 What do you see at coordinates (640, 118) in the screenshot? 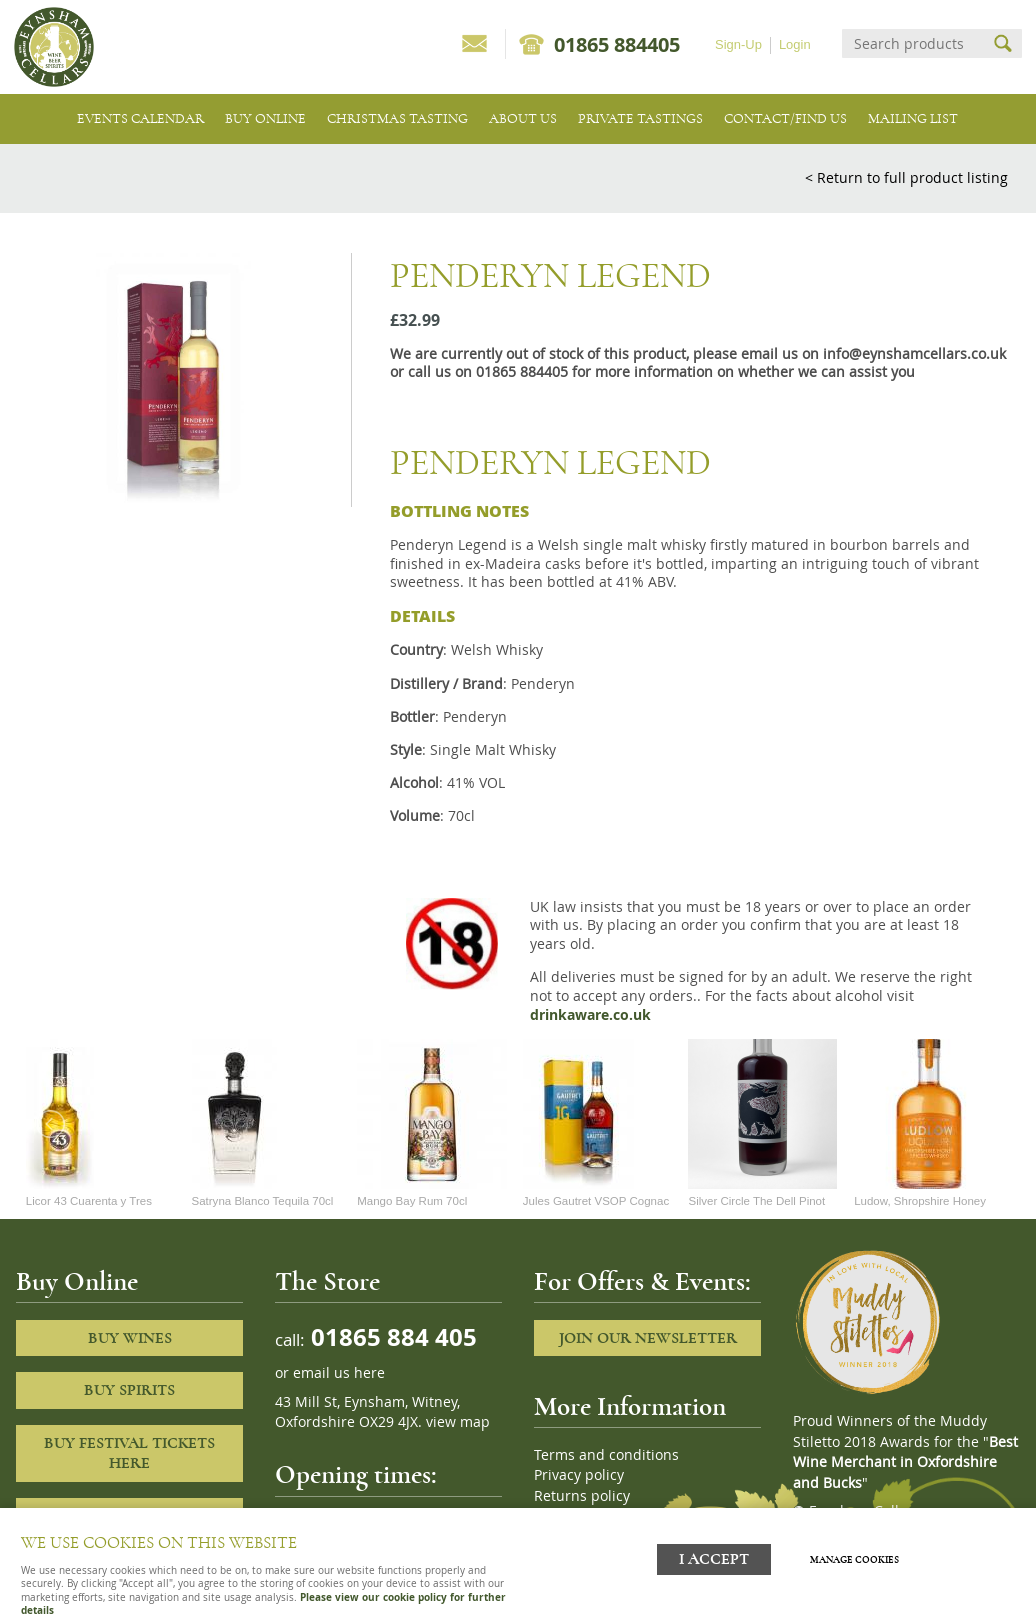
I see `Private tastings` at bounding box center [640, 118].